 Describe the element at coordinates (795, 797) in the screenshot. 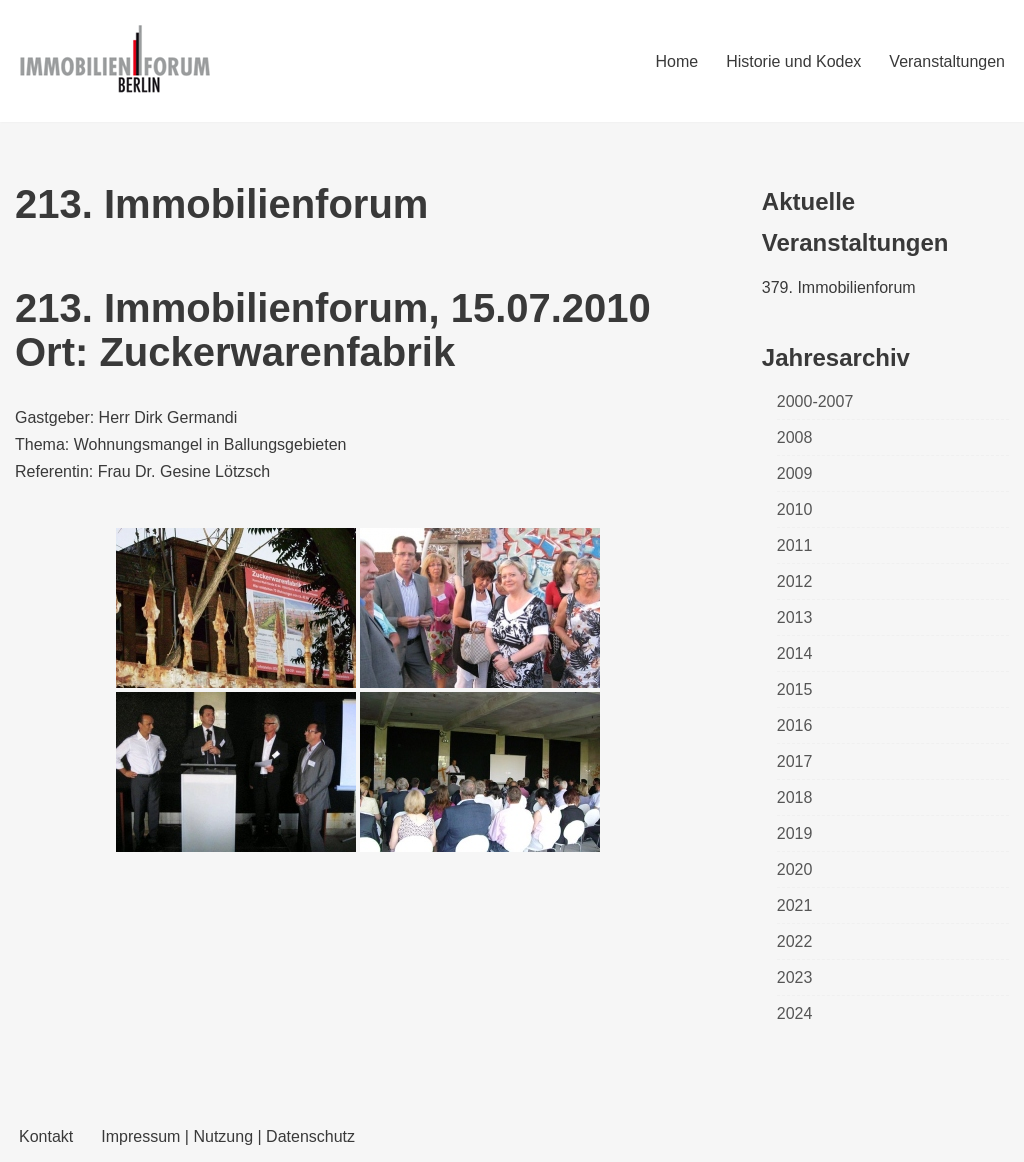

I see `2018` at that location.